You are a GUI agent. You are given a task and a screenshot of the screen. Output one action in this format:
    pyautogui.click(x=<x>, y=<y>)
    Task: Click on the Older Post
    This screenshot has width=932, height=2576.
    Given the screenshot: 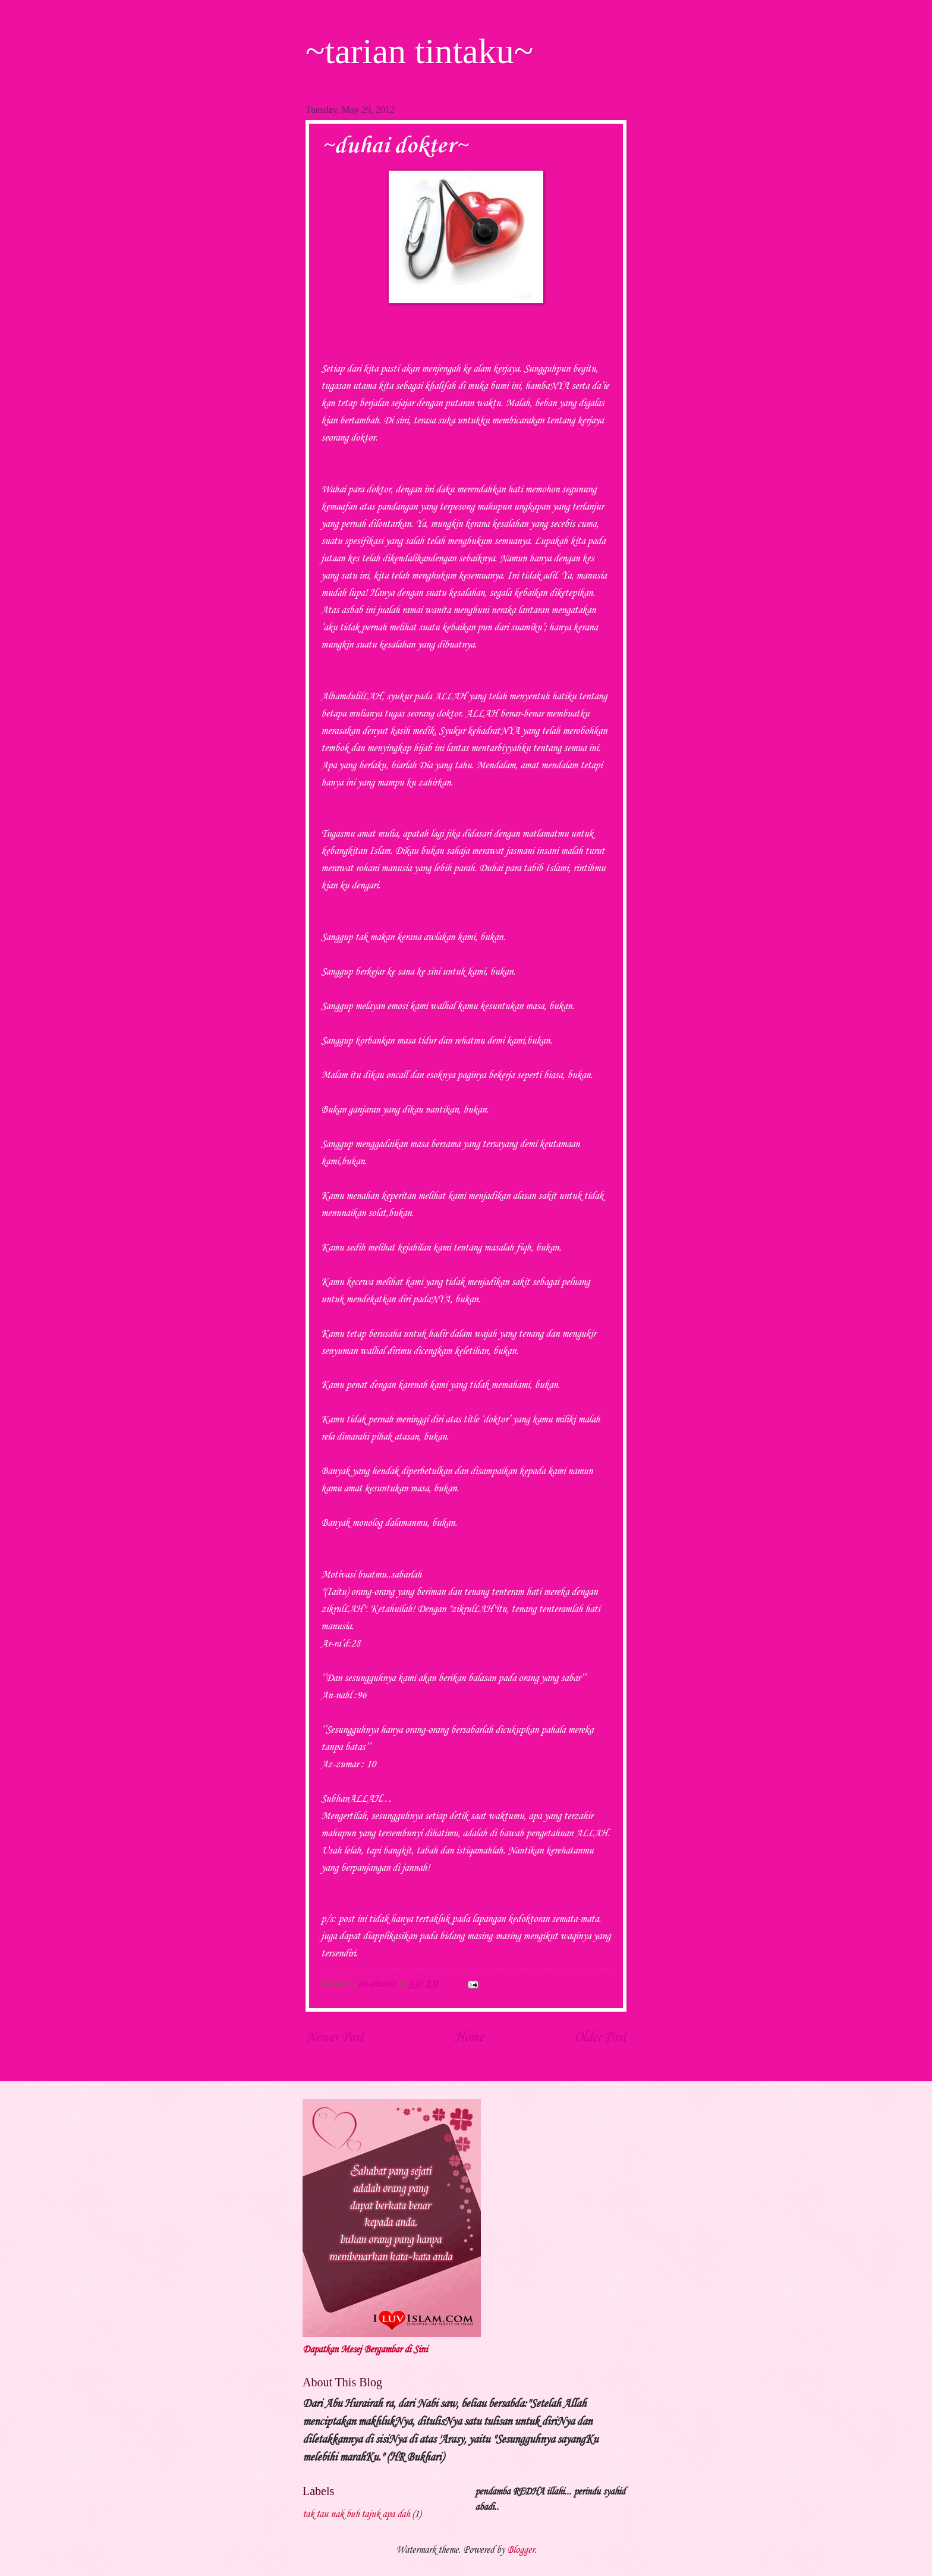 What is the action you would take?
    pyautogui.click(x=600, y=2038)
    